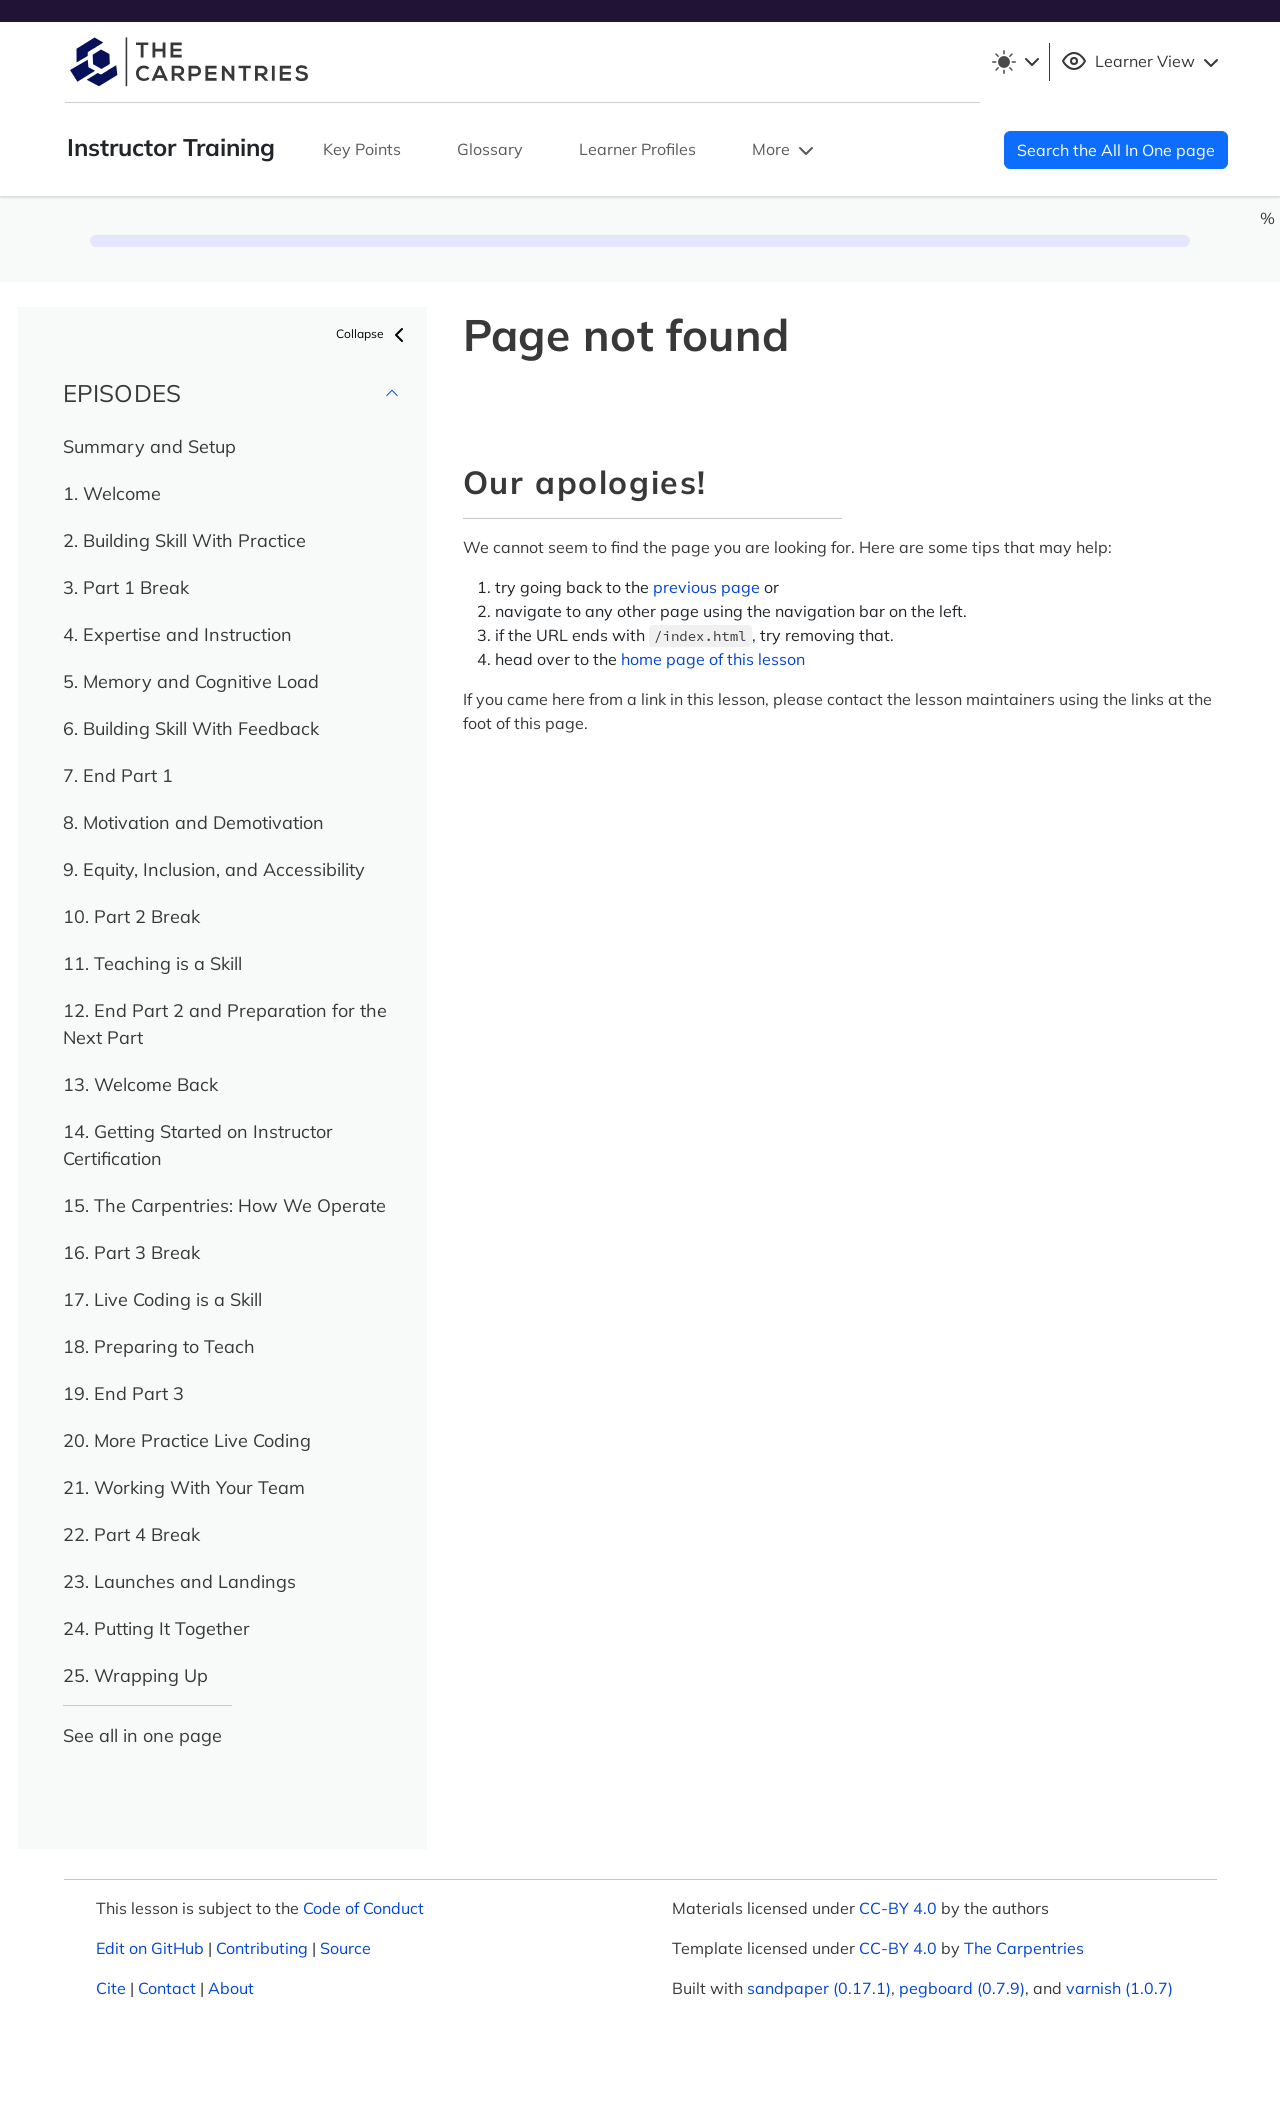  Describe the element at coordinates (262, 1948) in the screenshot. I see `Contributing` at that location.